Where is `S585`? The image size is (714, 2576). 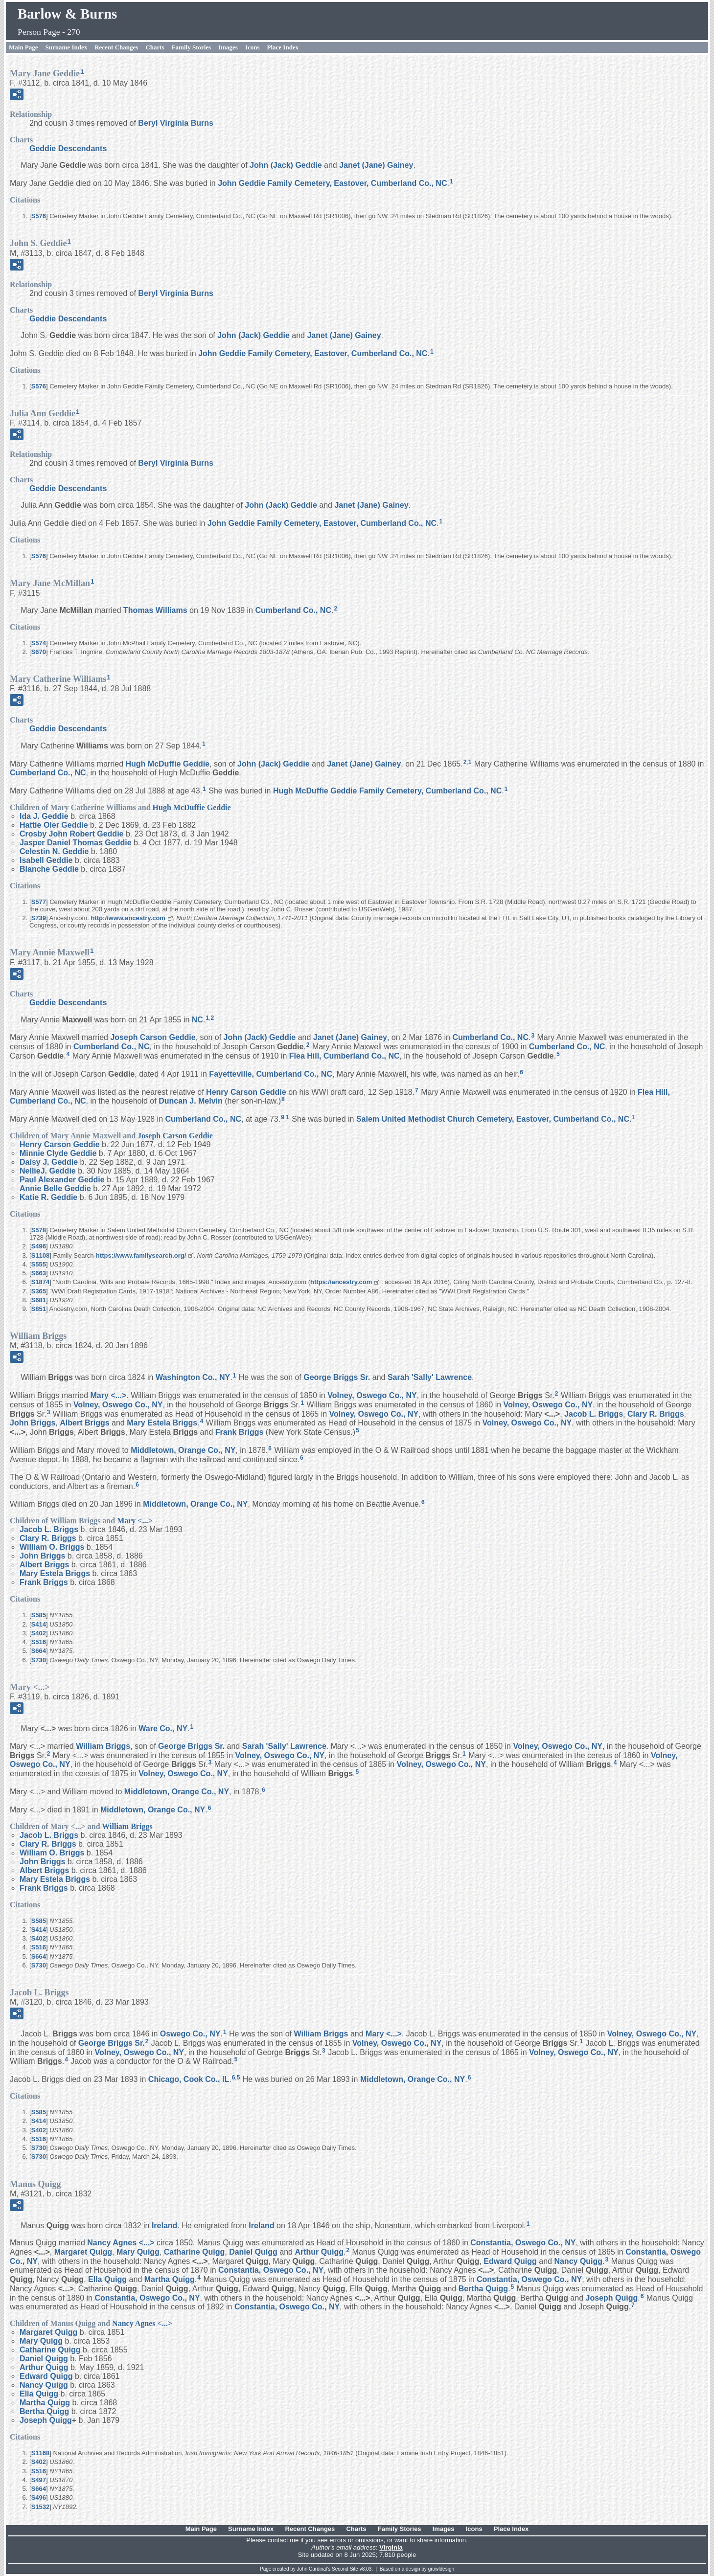
S585 is located at coordinates (38, 1615).